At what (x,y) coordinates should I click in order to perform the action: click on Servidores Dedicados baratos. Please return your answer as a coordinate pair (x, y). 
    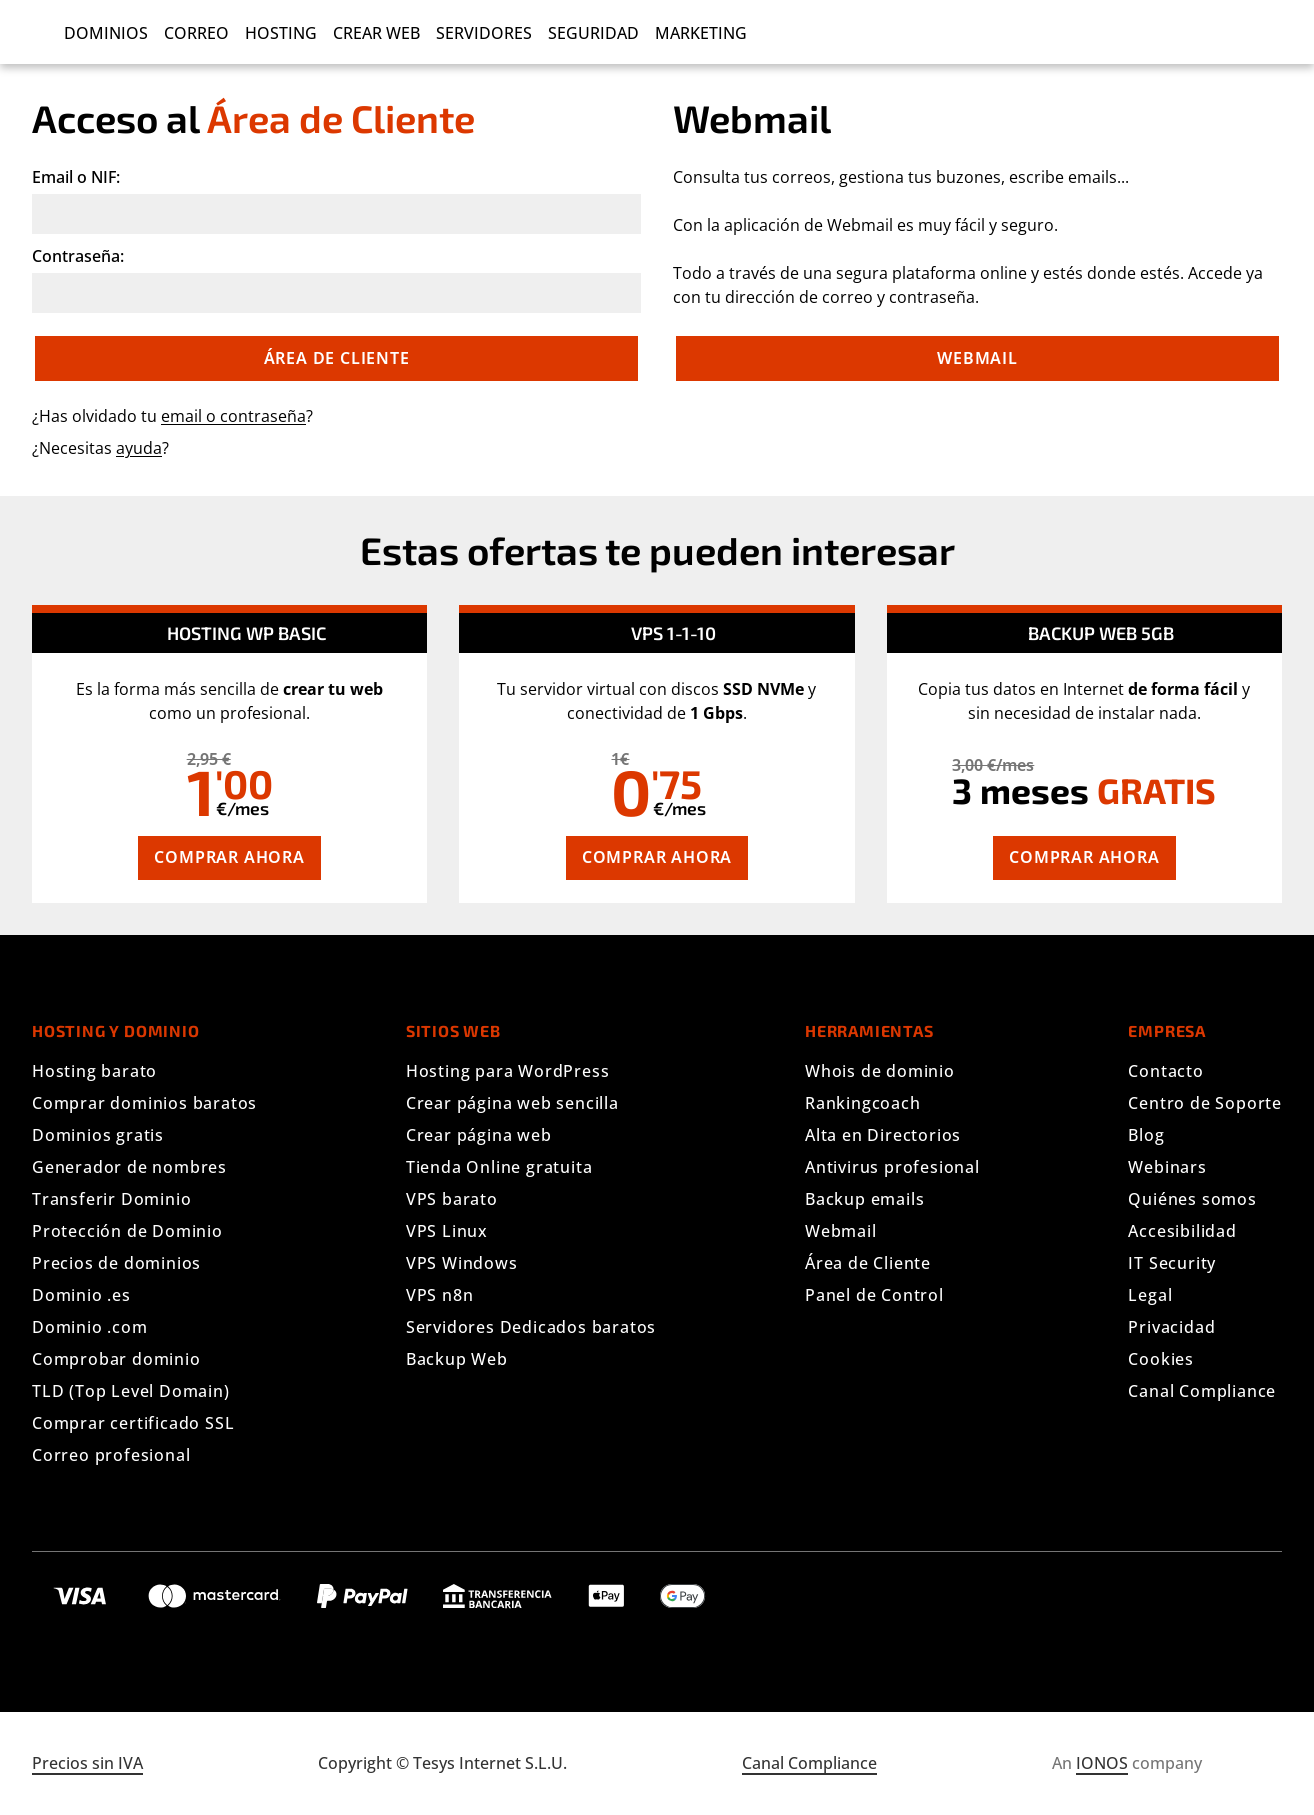
    Looking at the image, I should click on (531, 1327).